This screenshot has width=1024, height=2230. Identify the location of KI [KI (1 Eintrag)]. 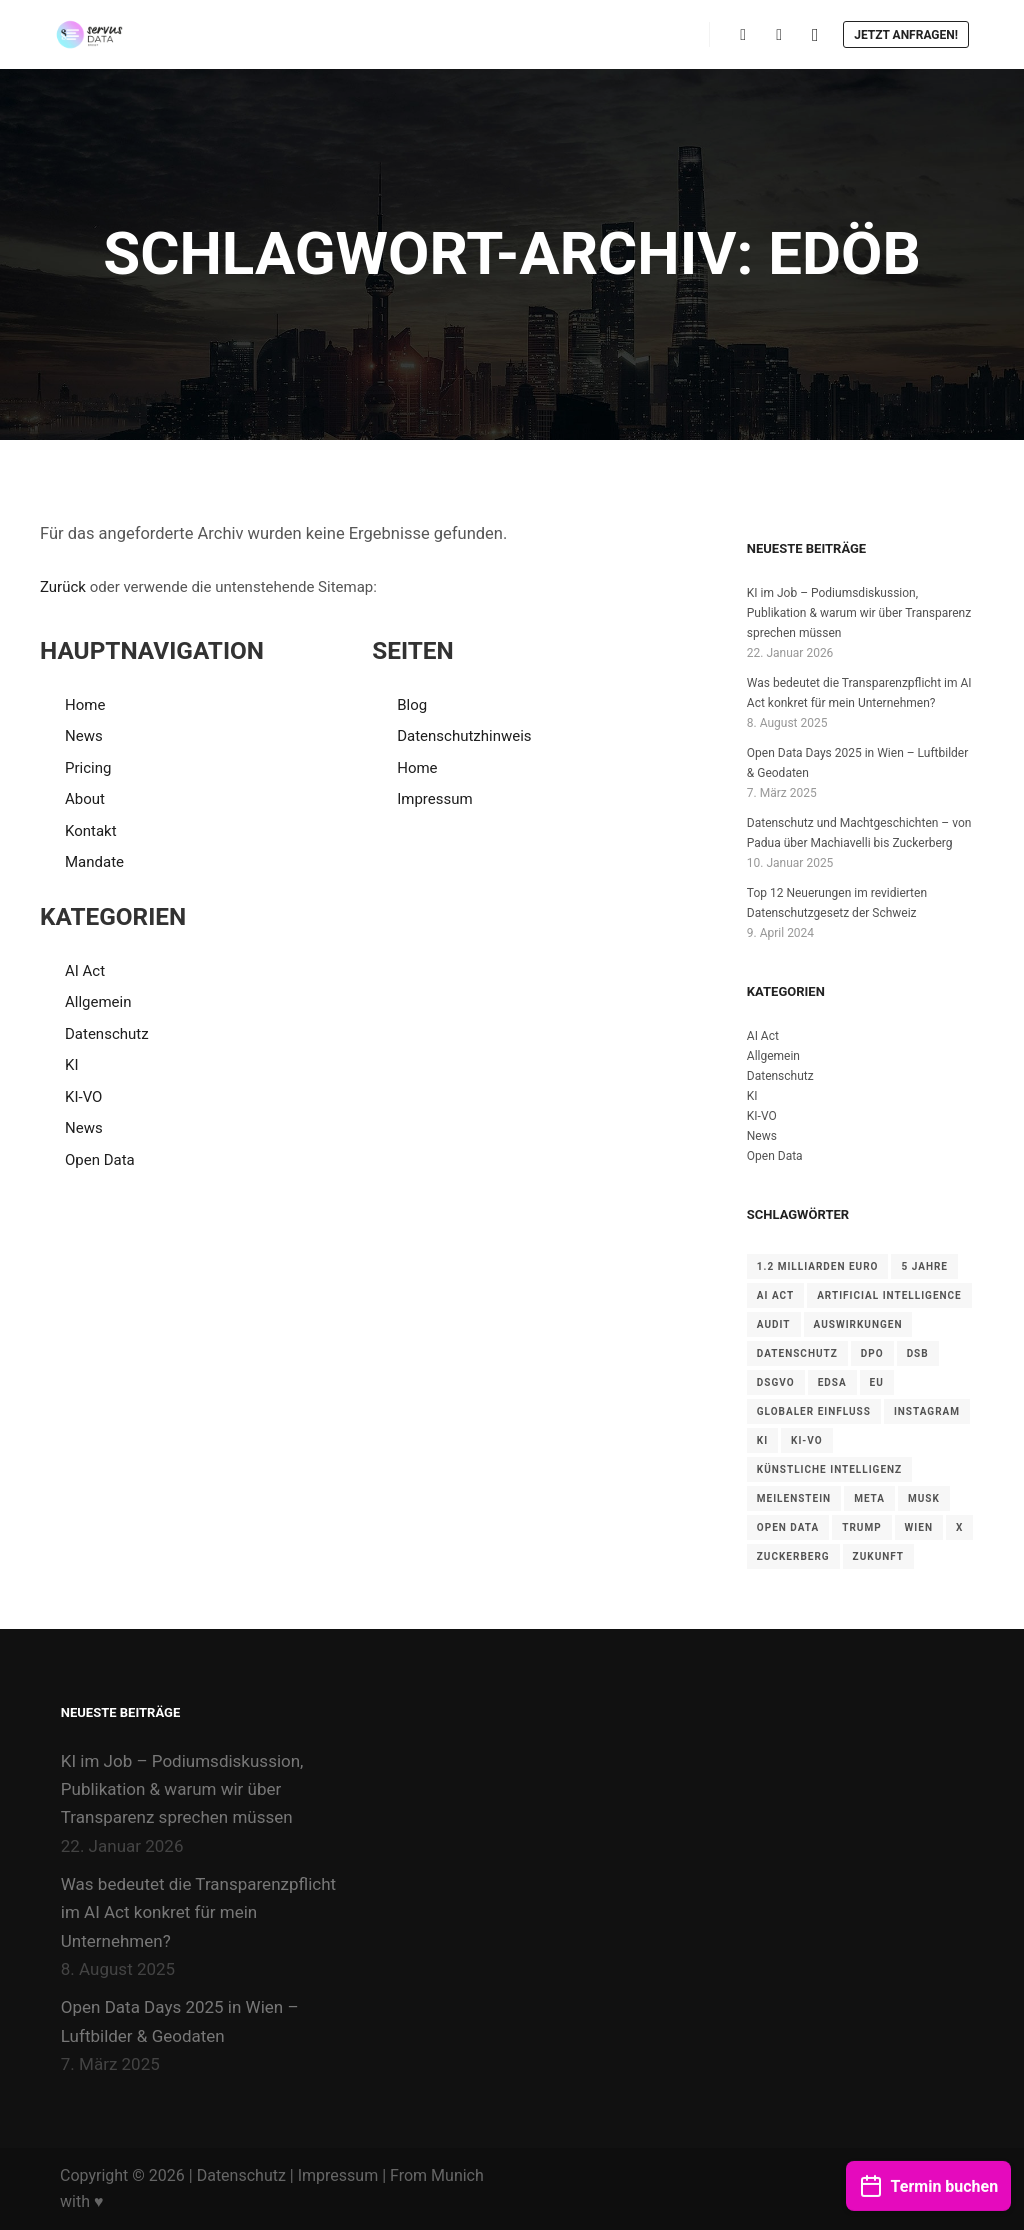
(762, 1440).